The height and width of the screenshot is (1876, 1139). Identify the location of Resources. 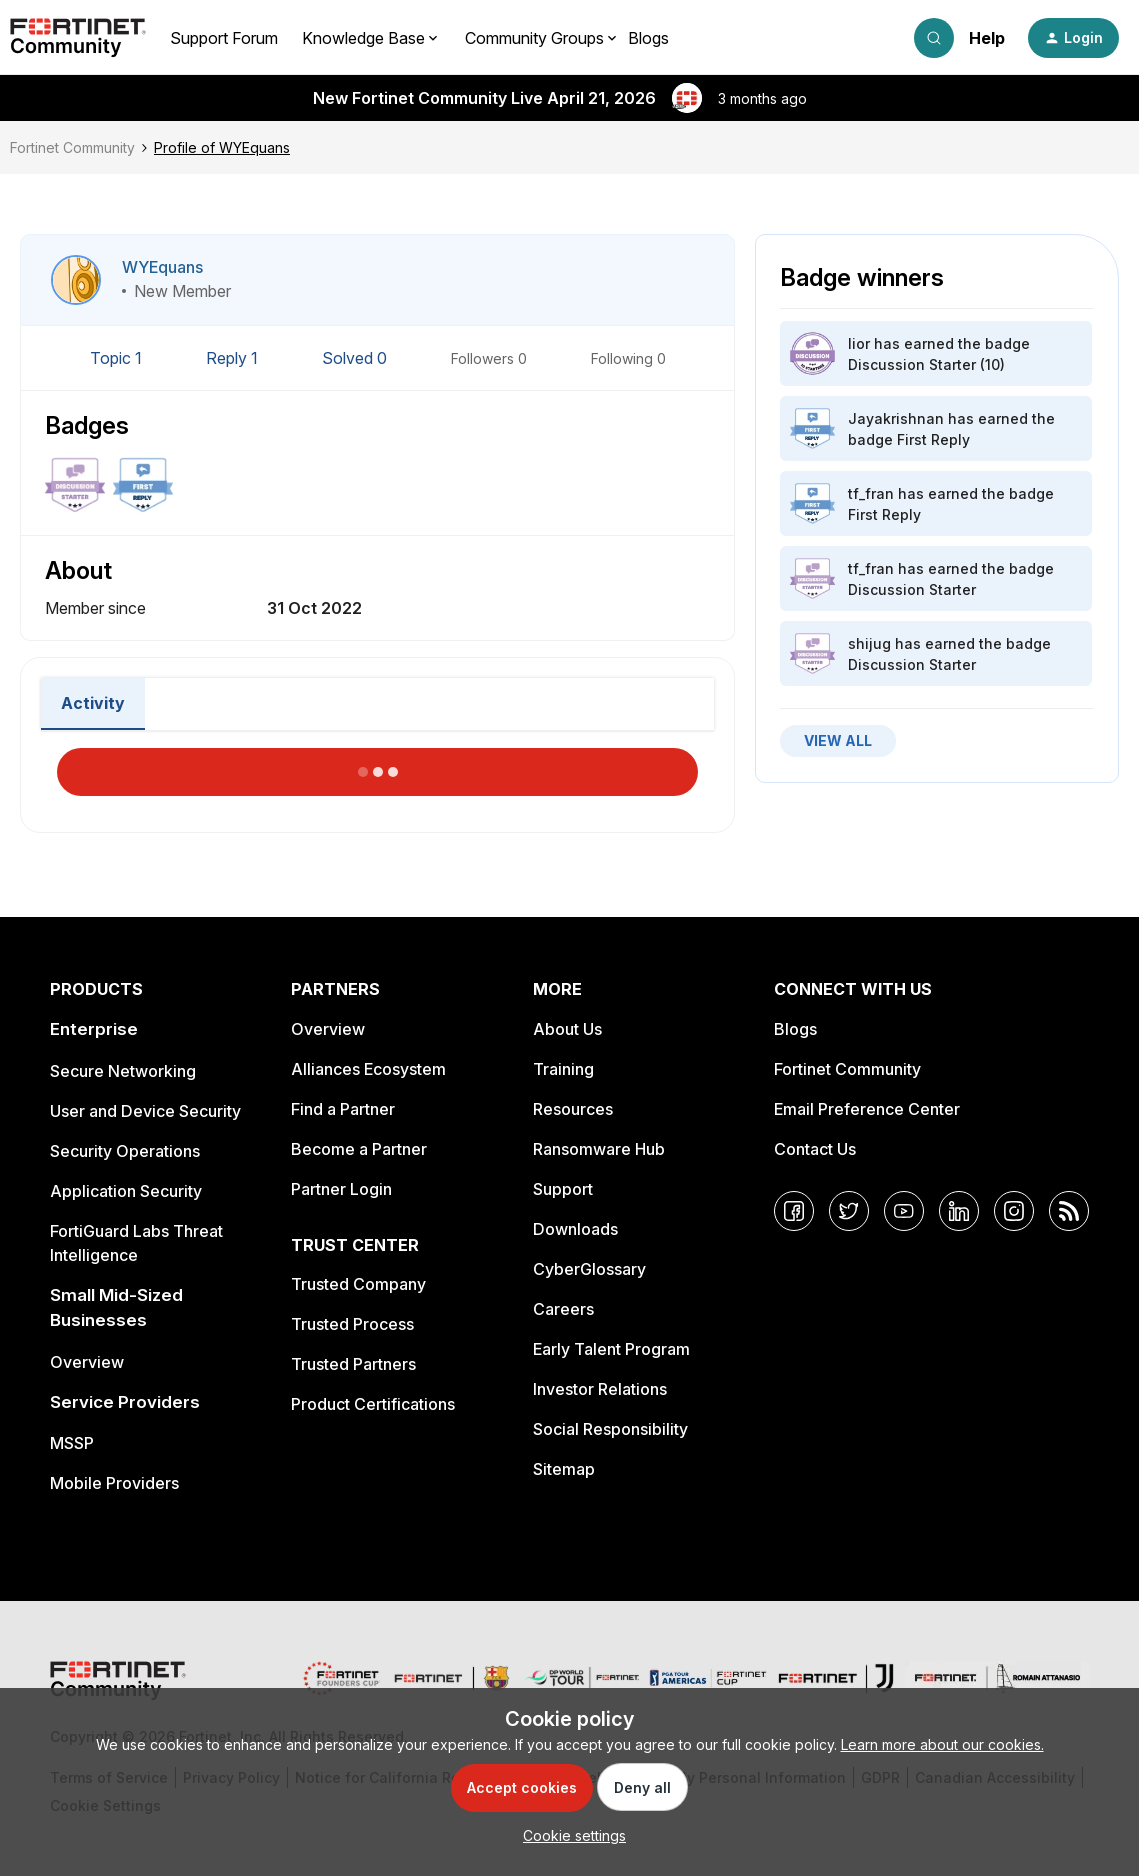
(573, 1109).